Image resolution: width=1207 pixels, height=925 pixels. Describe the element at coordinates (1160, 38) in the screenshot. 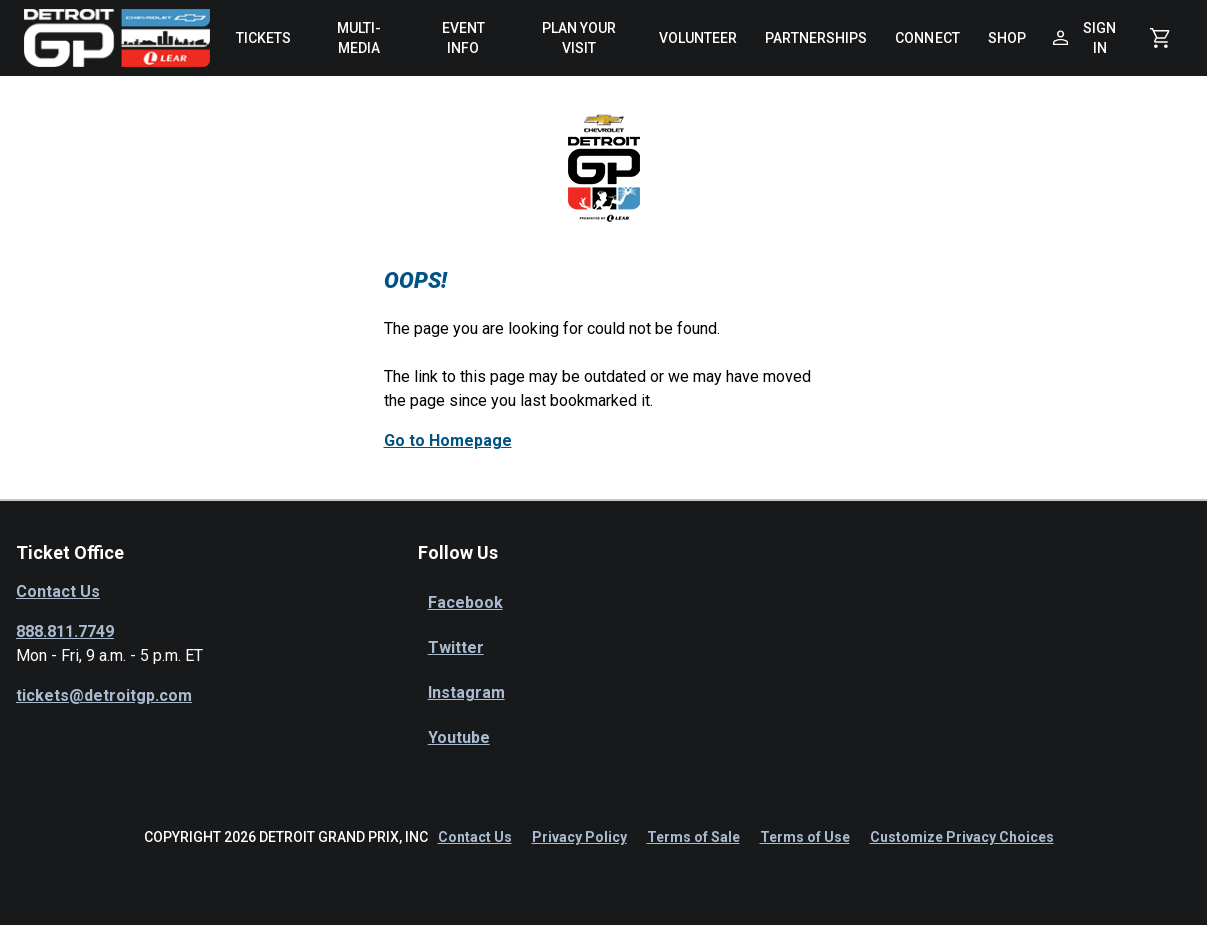

I see `[Shopping Cart]` at that location.